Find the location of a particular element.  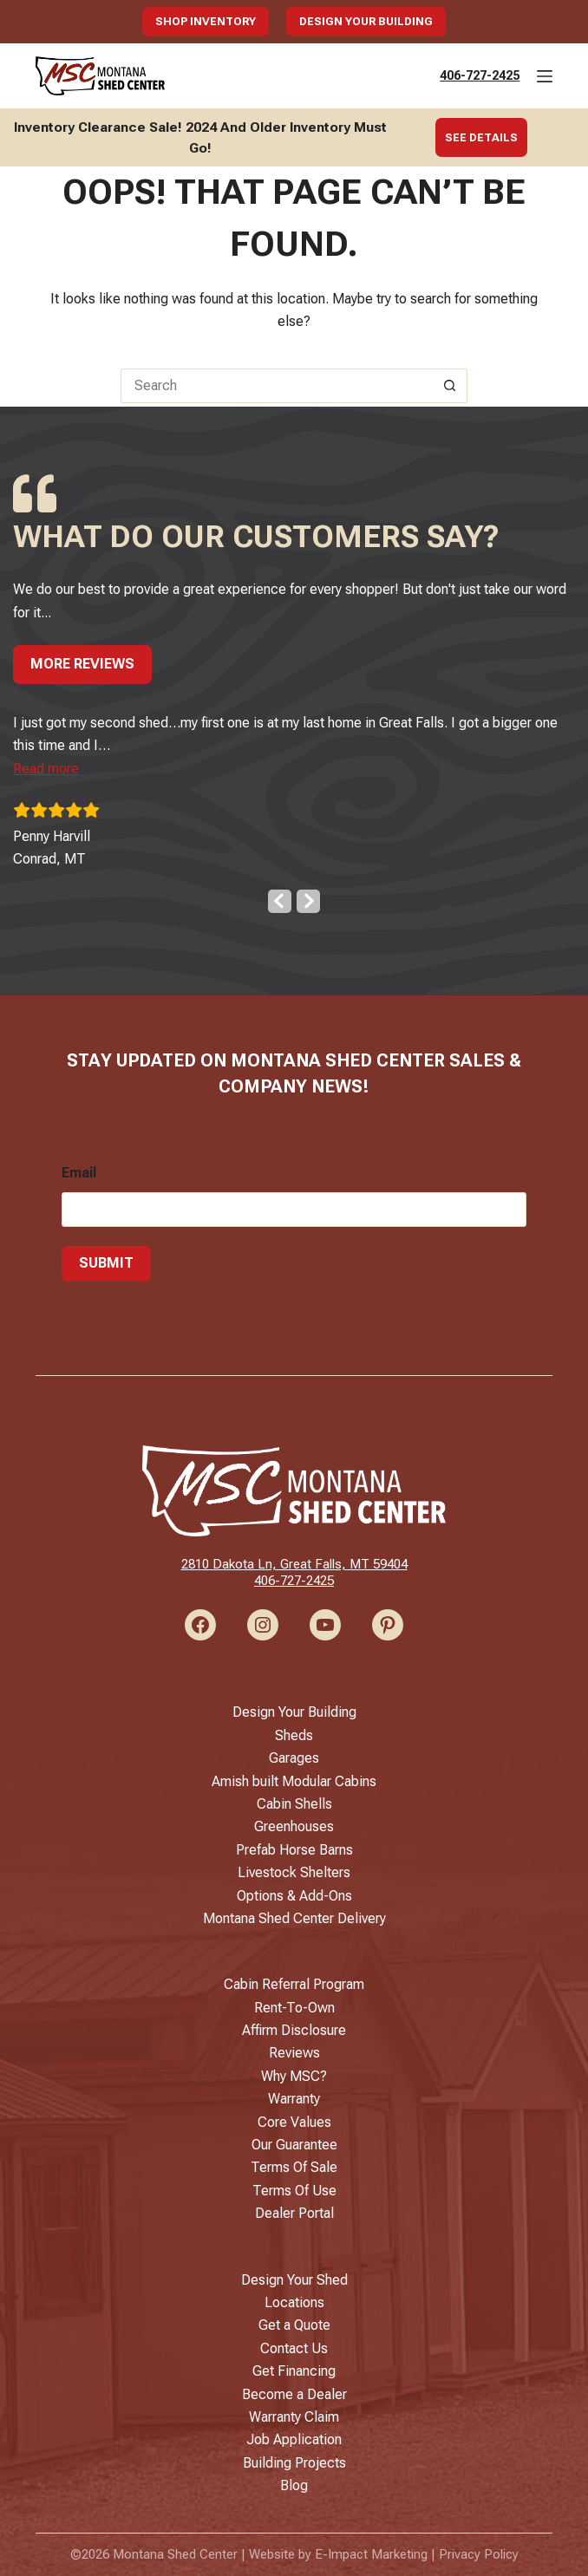

Locations is located at coordinates (294, 2302).